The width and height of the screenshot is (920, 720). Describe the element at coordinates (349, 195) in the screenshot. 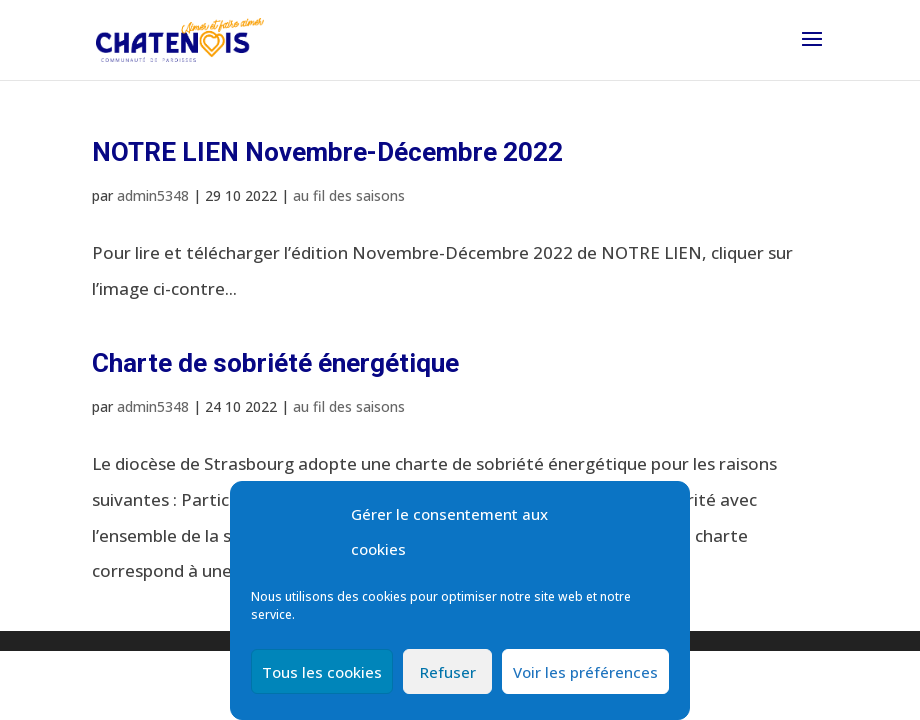

I see `au fil des saisons` at that location.